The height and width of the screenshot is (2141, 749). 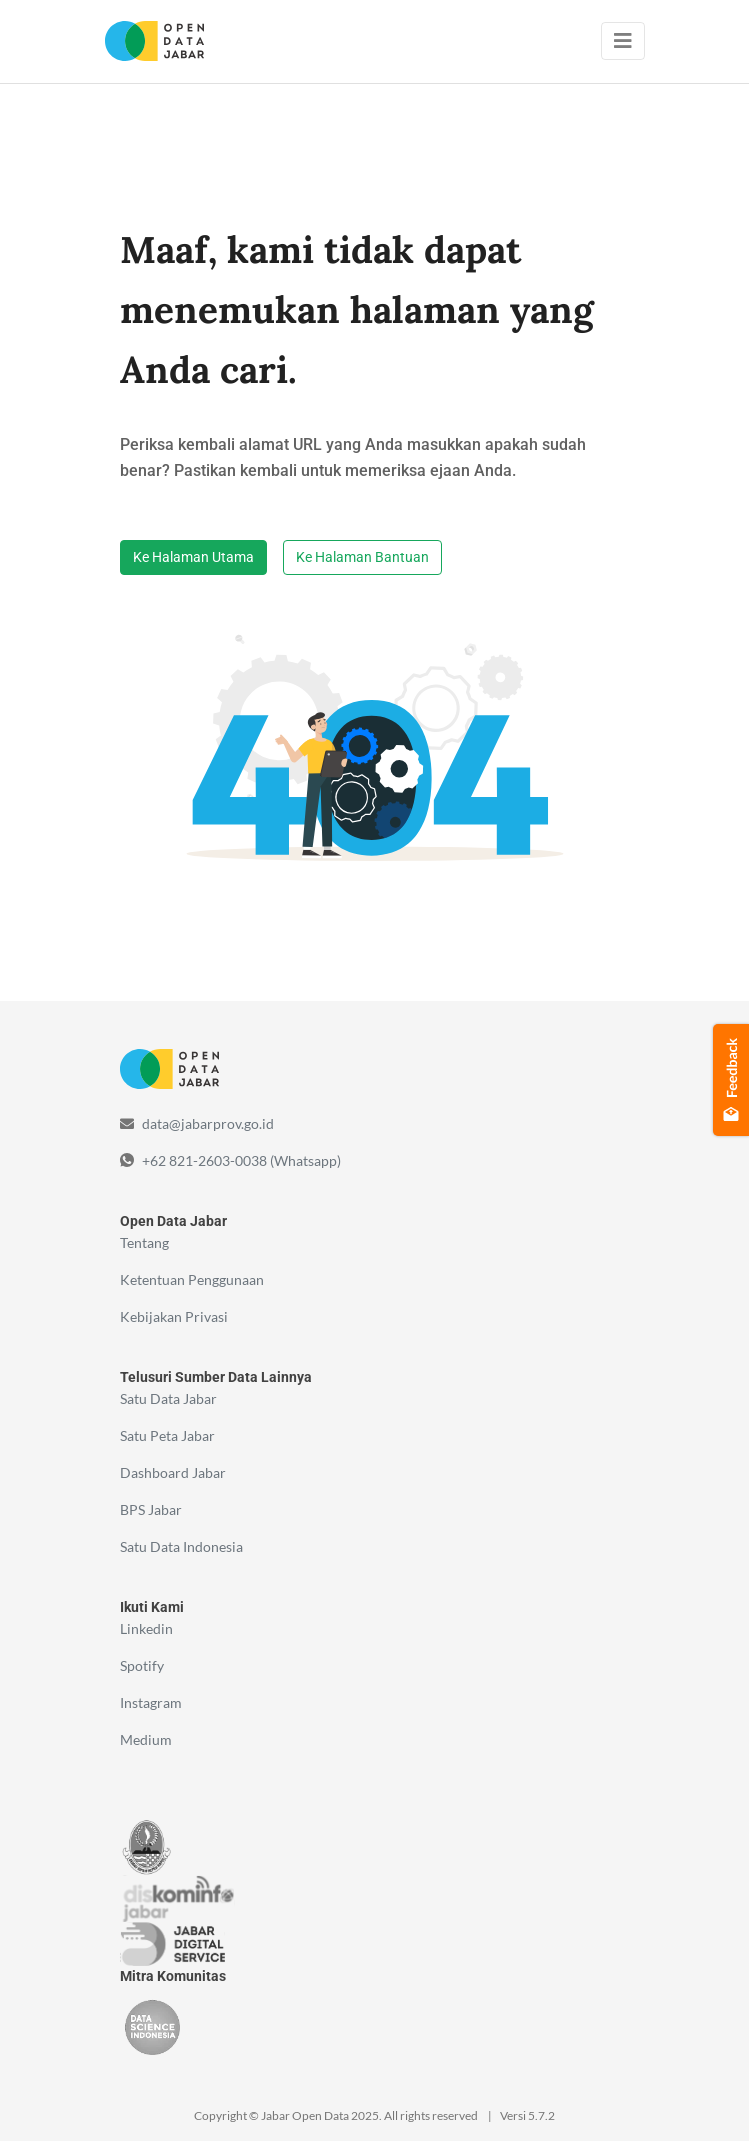 I want to click on Spotify, so click(x=142, y=1665).